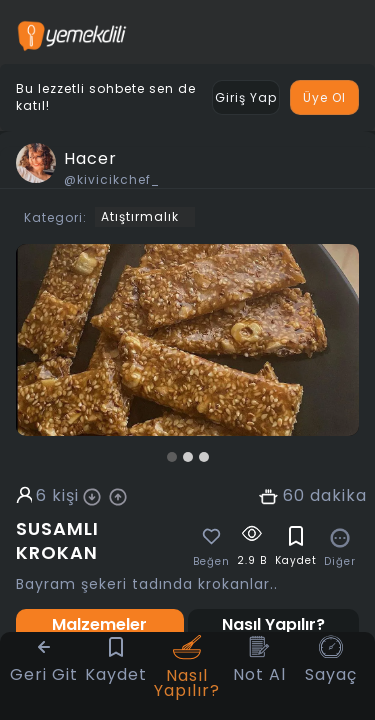  I want to click on Beğen, so click(211, 562).